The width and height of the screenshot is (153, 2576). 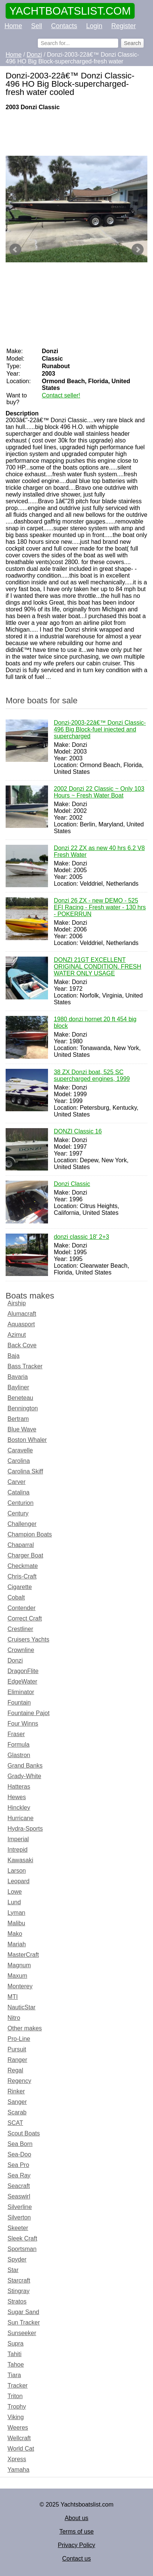 I want to click on Prev, so click(x=15, y=250).